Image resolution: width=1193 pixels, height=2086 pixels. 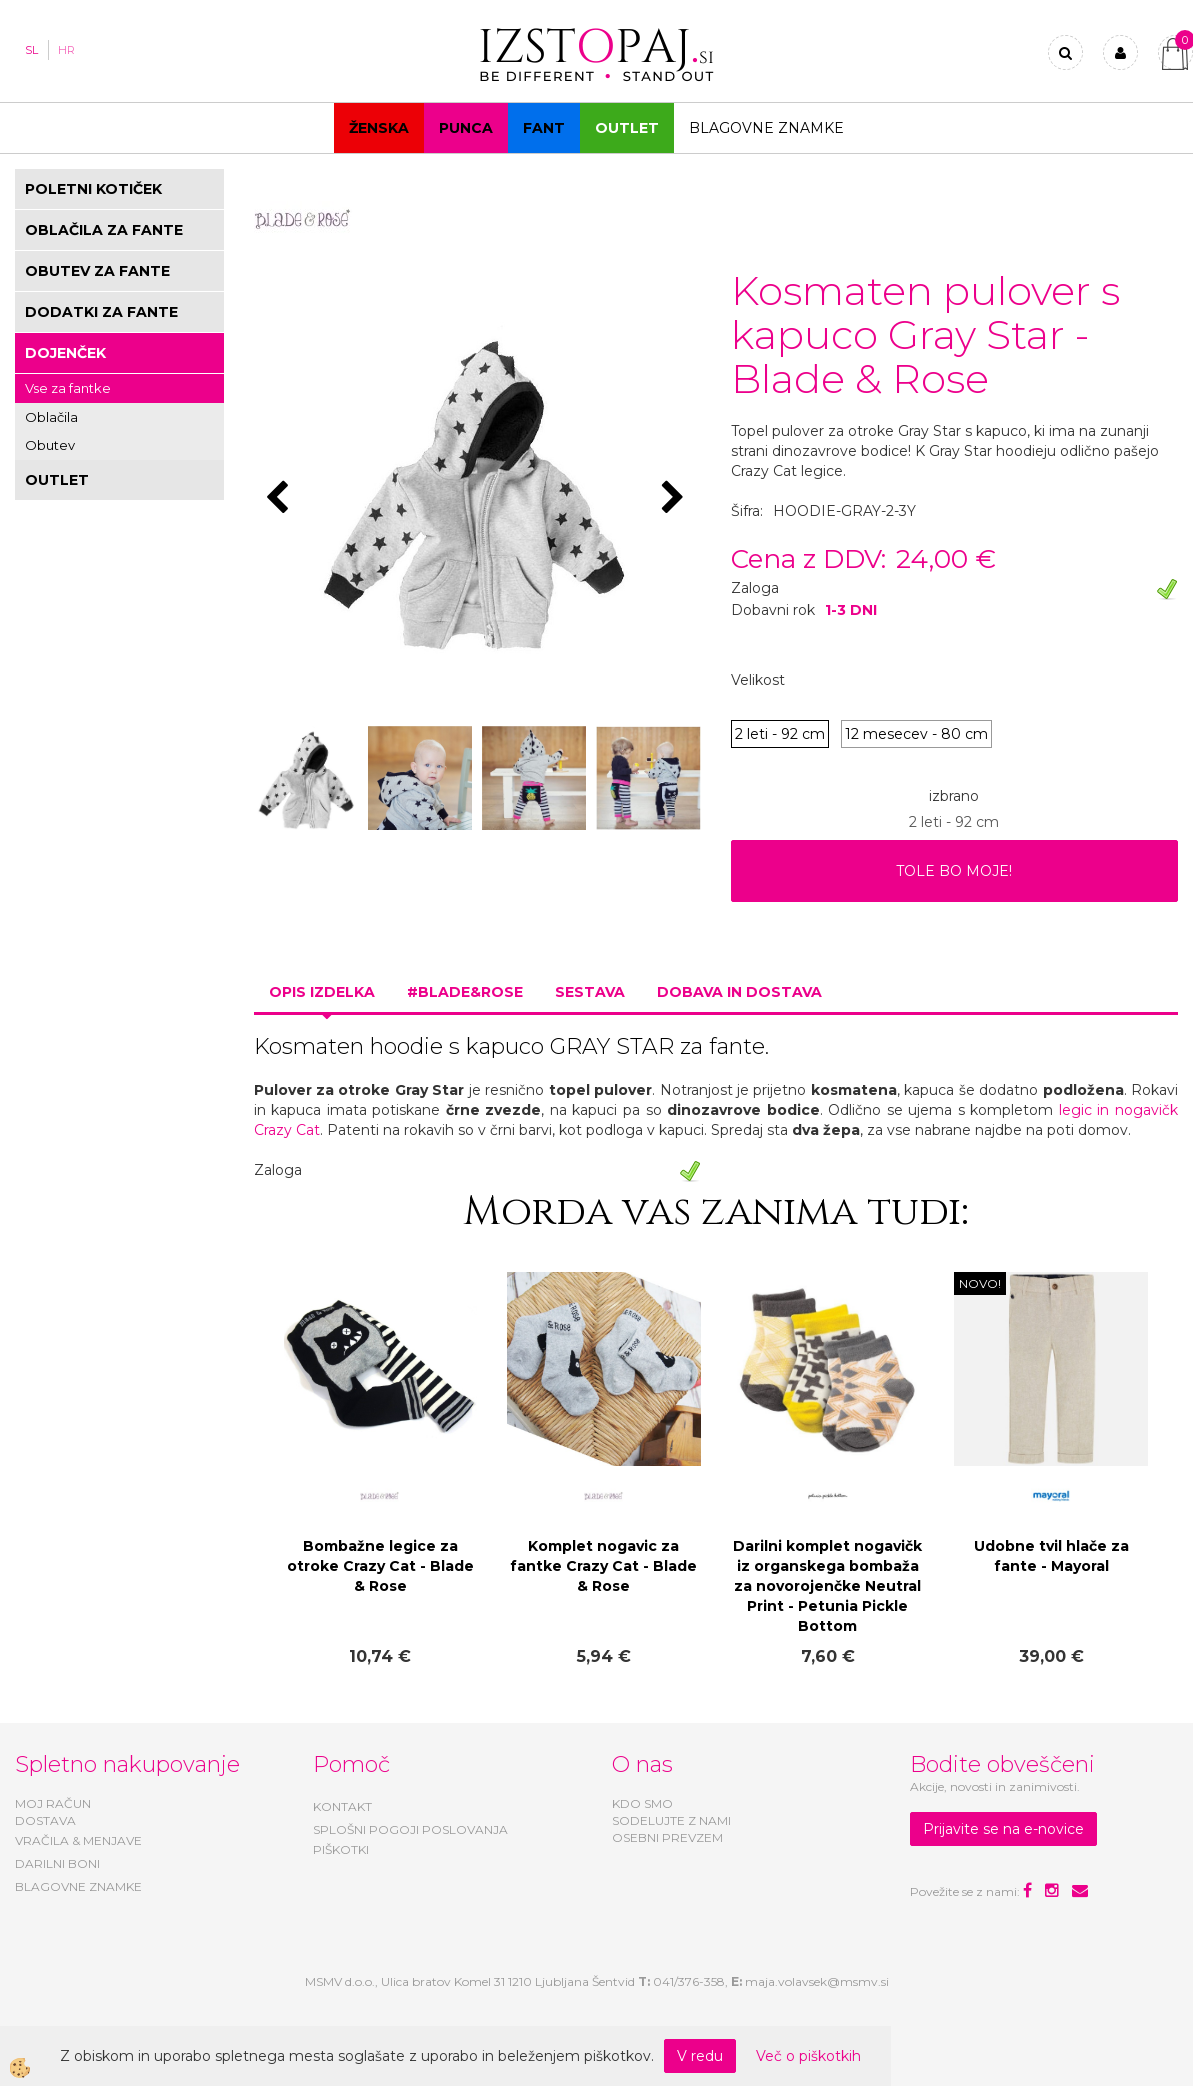 I want to click on OBLAČILA ZA FANTE, so click(x=104, y=230).